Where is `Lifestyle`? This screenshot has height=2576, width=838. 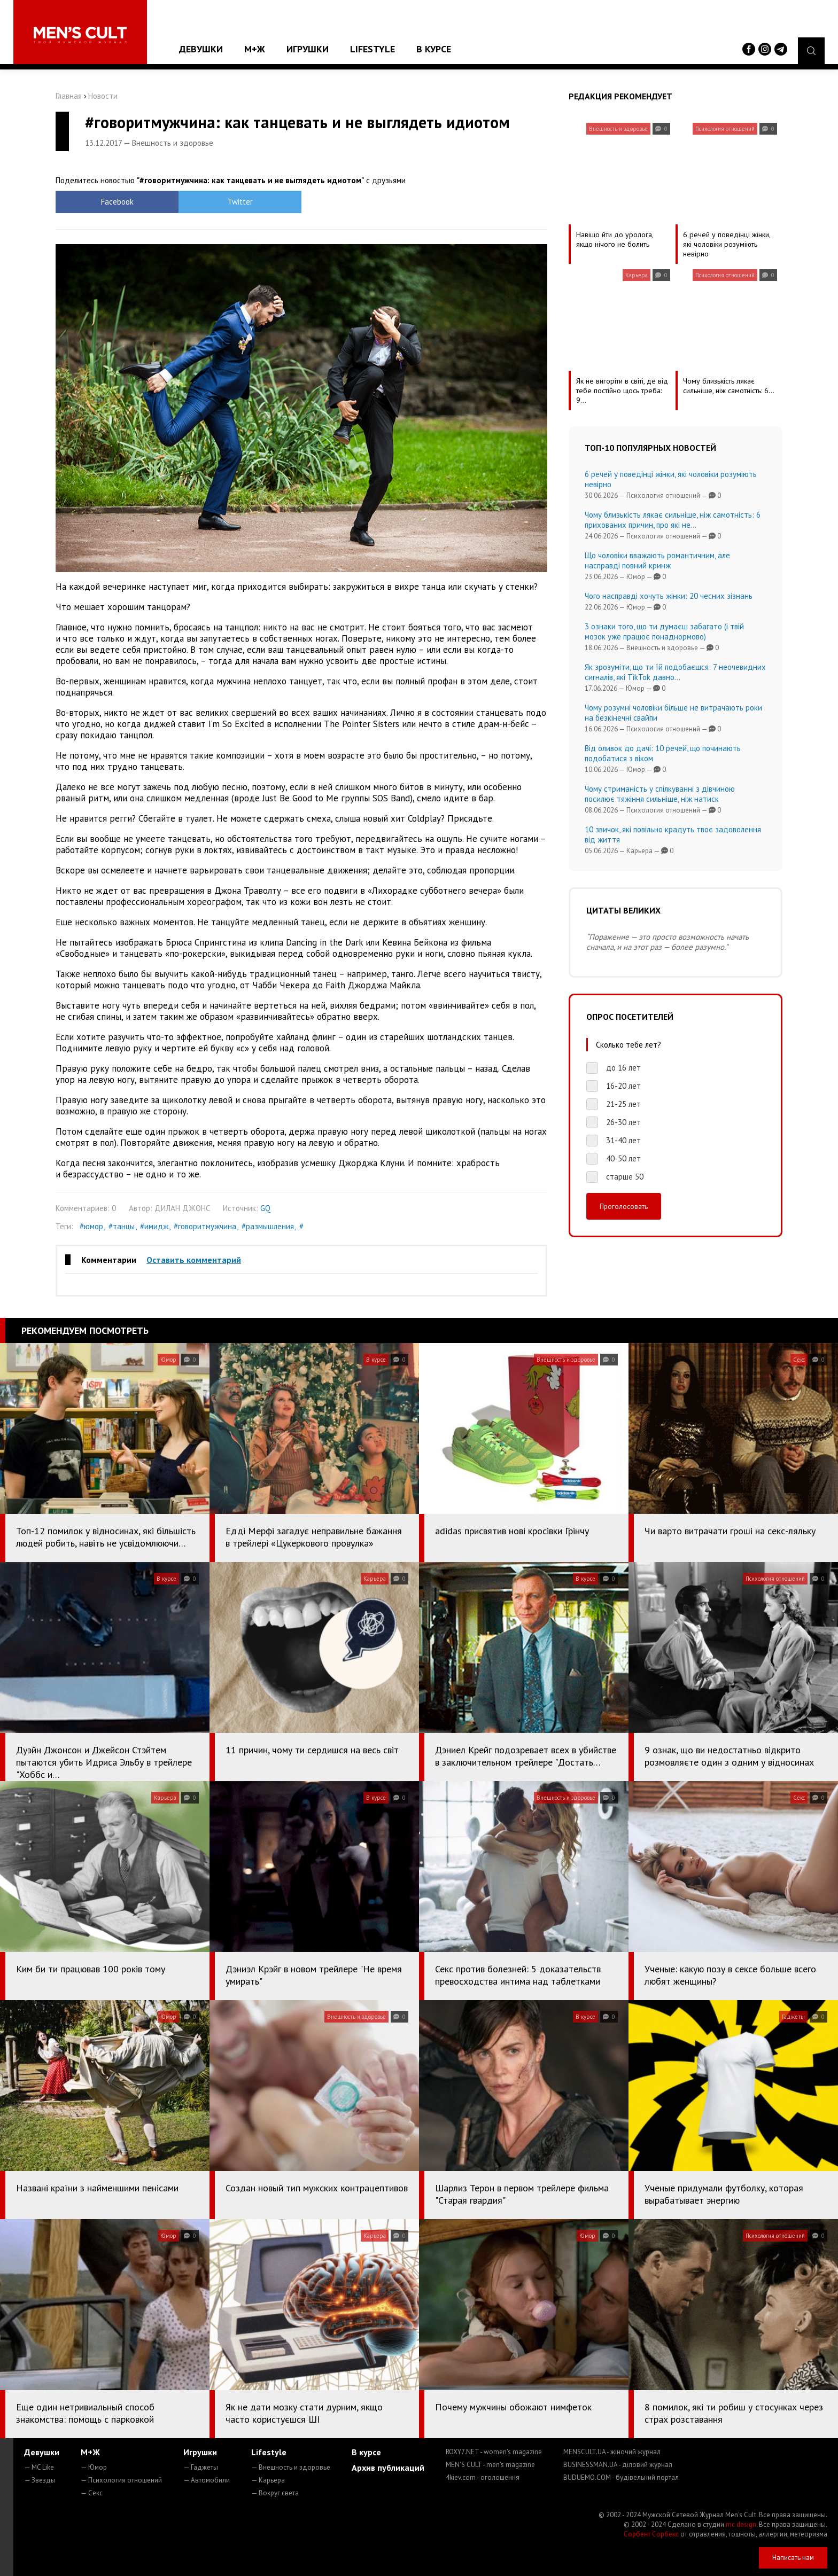
Lifestyle is located at coordinates (372, 49).